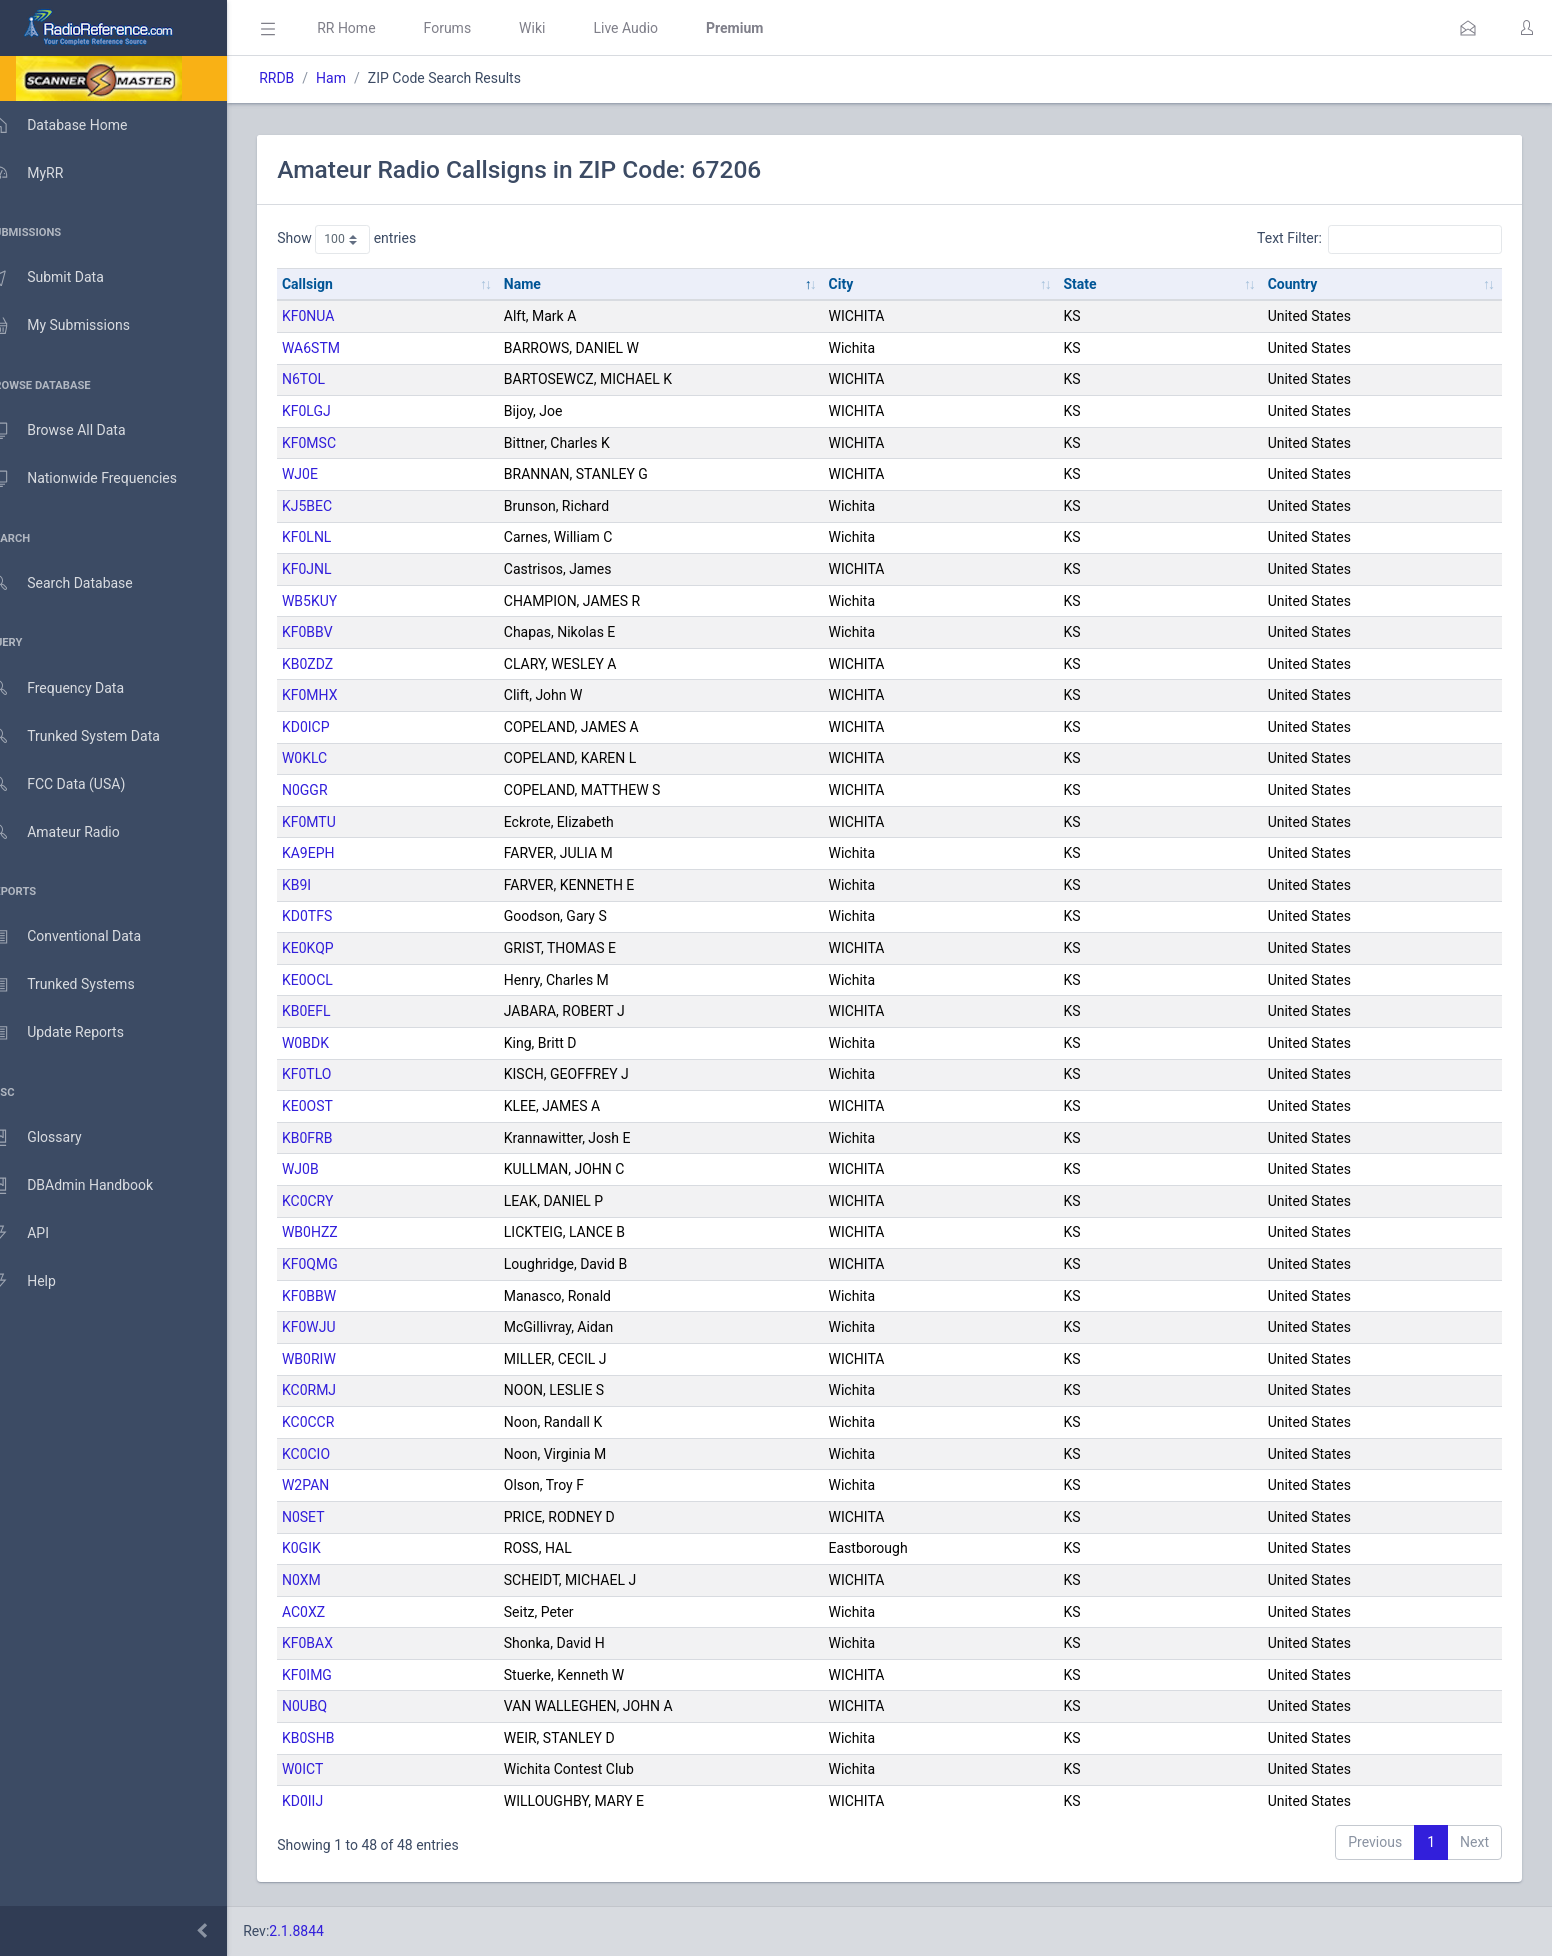 The width and height of the screenshot is (1552, 1956). Describe the element at coordinates (338, 1390) in the screenshot. I see `KC0RMJ` at that location.